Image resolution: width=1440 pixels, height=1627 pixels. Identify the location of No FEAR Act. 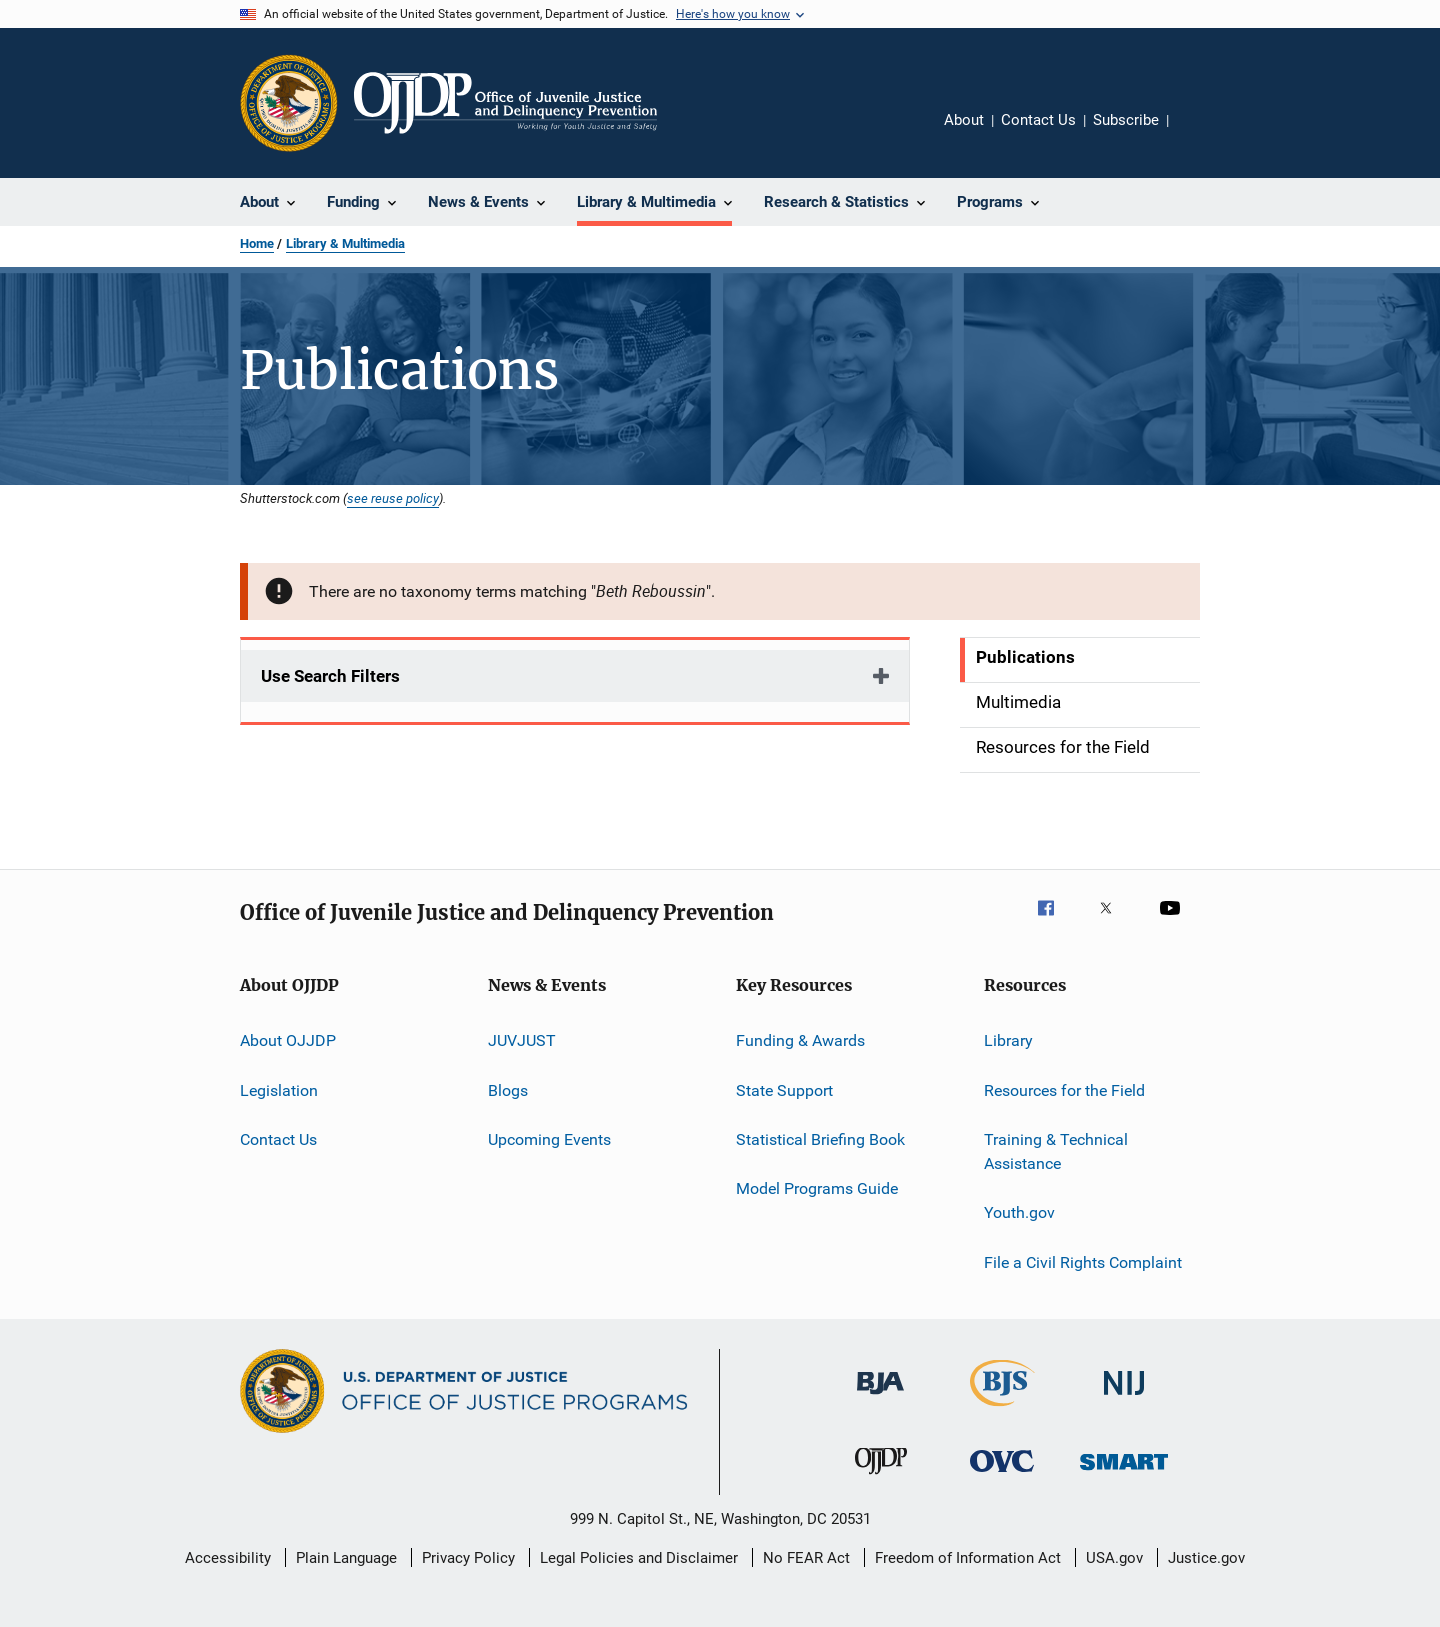
(806, 1558).